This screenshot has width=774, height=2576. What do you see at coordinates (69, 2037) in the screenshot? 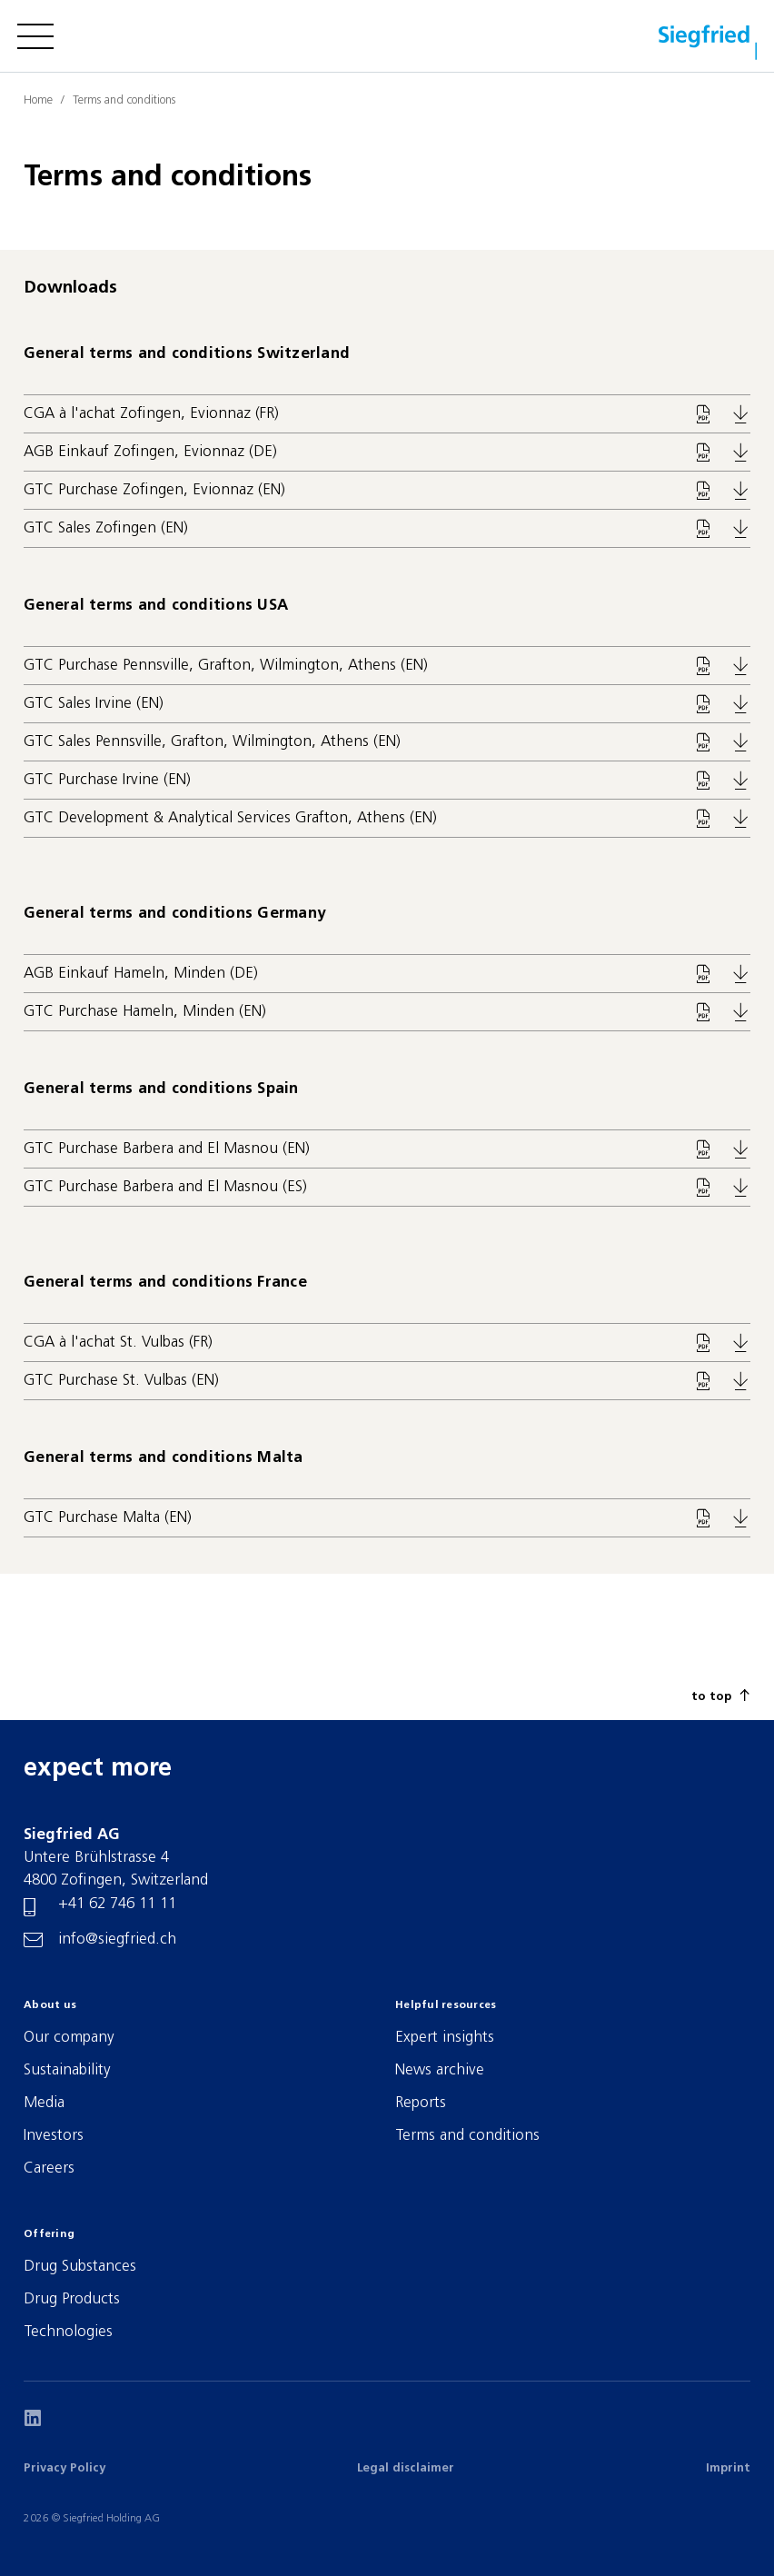
I see `Our company` at bounding box center [69, 2037].